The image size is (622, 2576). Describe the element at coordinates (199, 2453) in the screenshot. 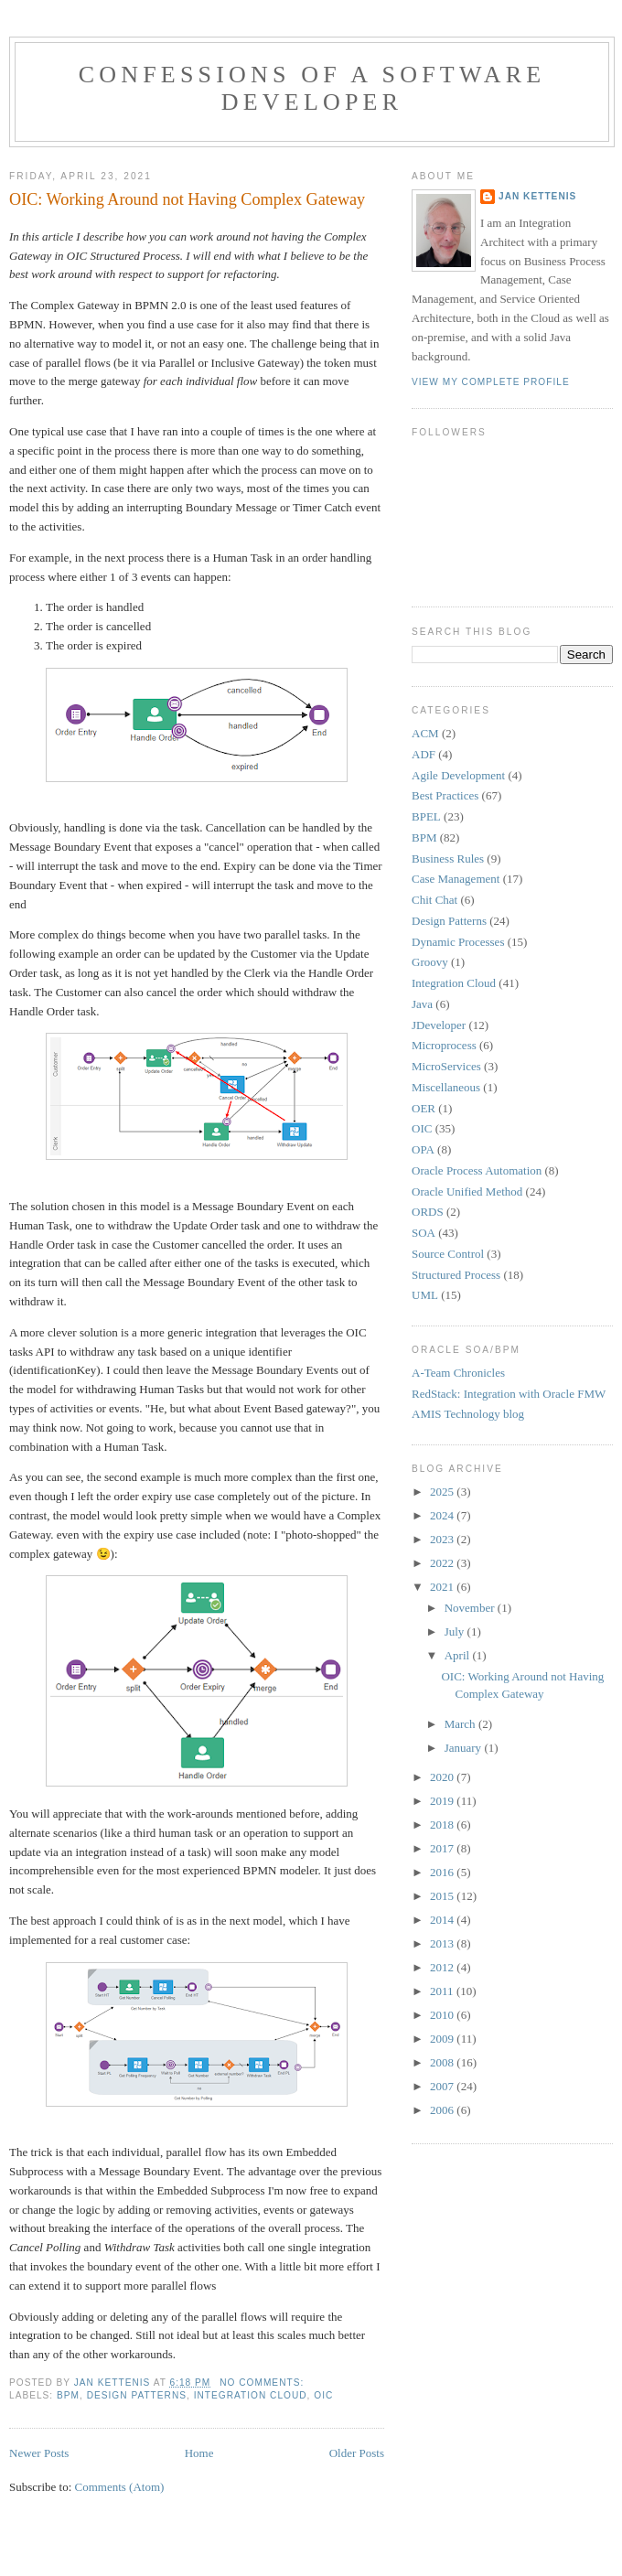

I see `Home` at that location.